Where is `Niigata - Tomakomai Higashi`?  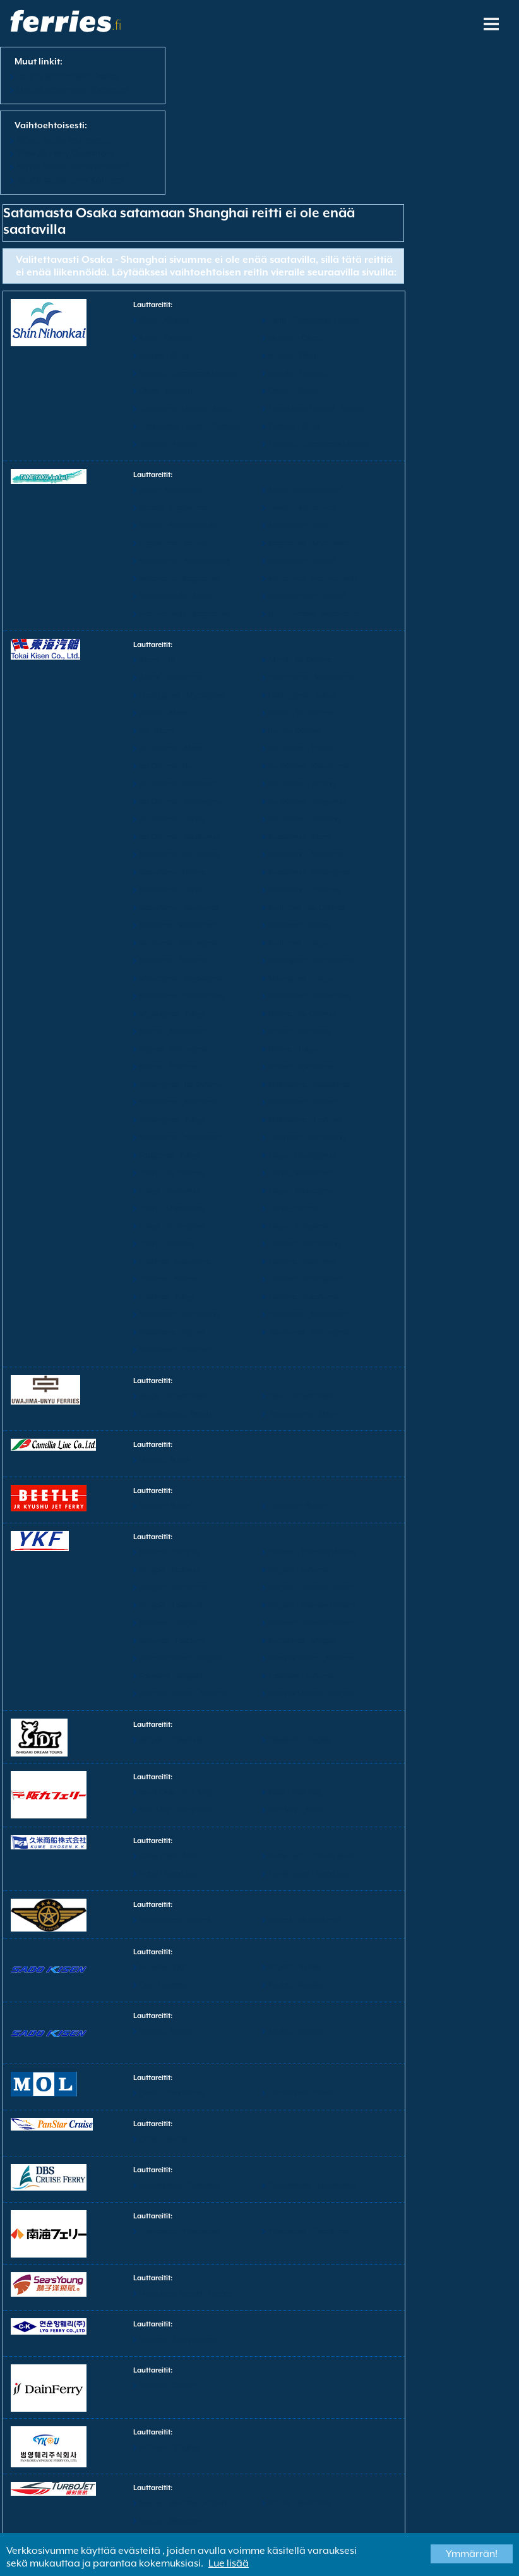 Niigata - Tomakomai Higashi is located at coordinates (188, 373).